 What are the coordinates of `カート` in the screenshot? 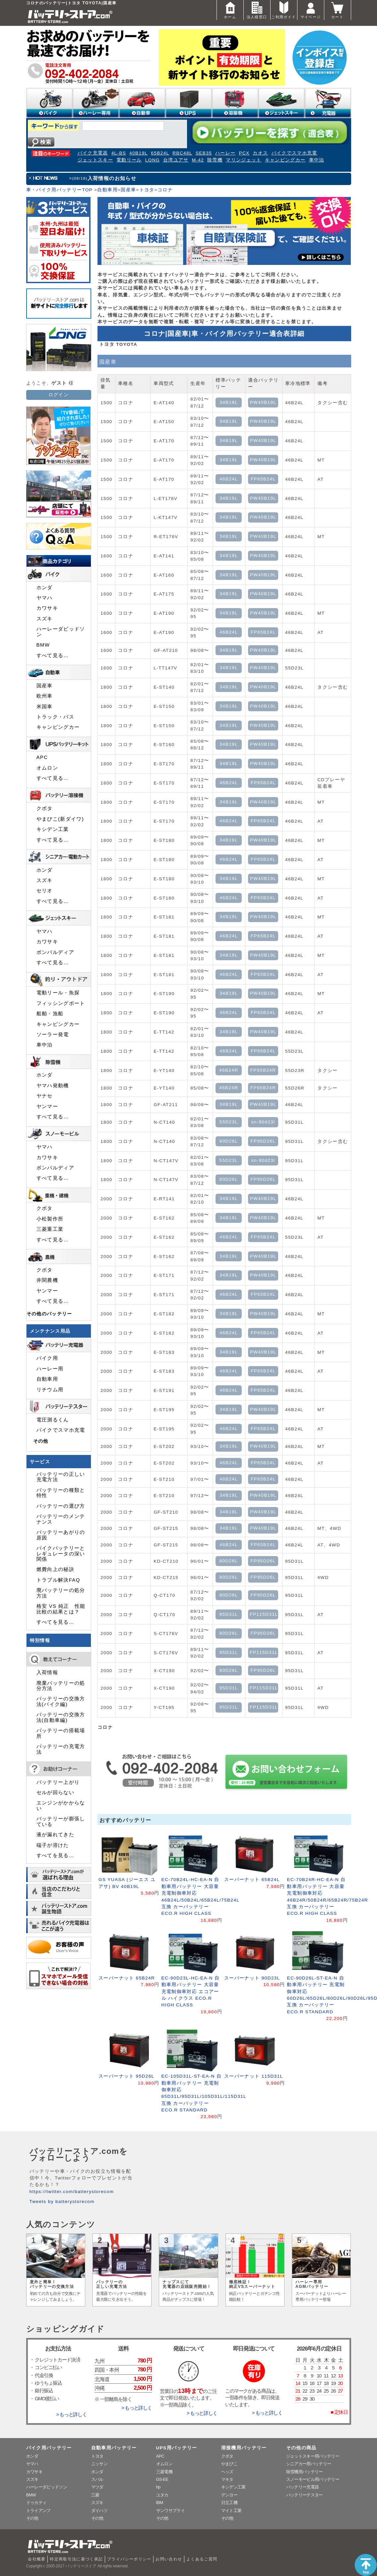 It's located at (337, 9).